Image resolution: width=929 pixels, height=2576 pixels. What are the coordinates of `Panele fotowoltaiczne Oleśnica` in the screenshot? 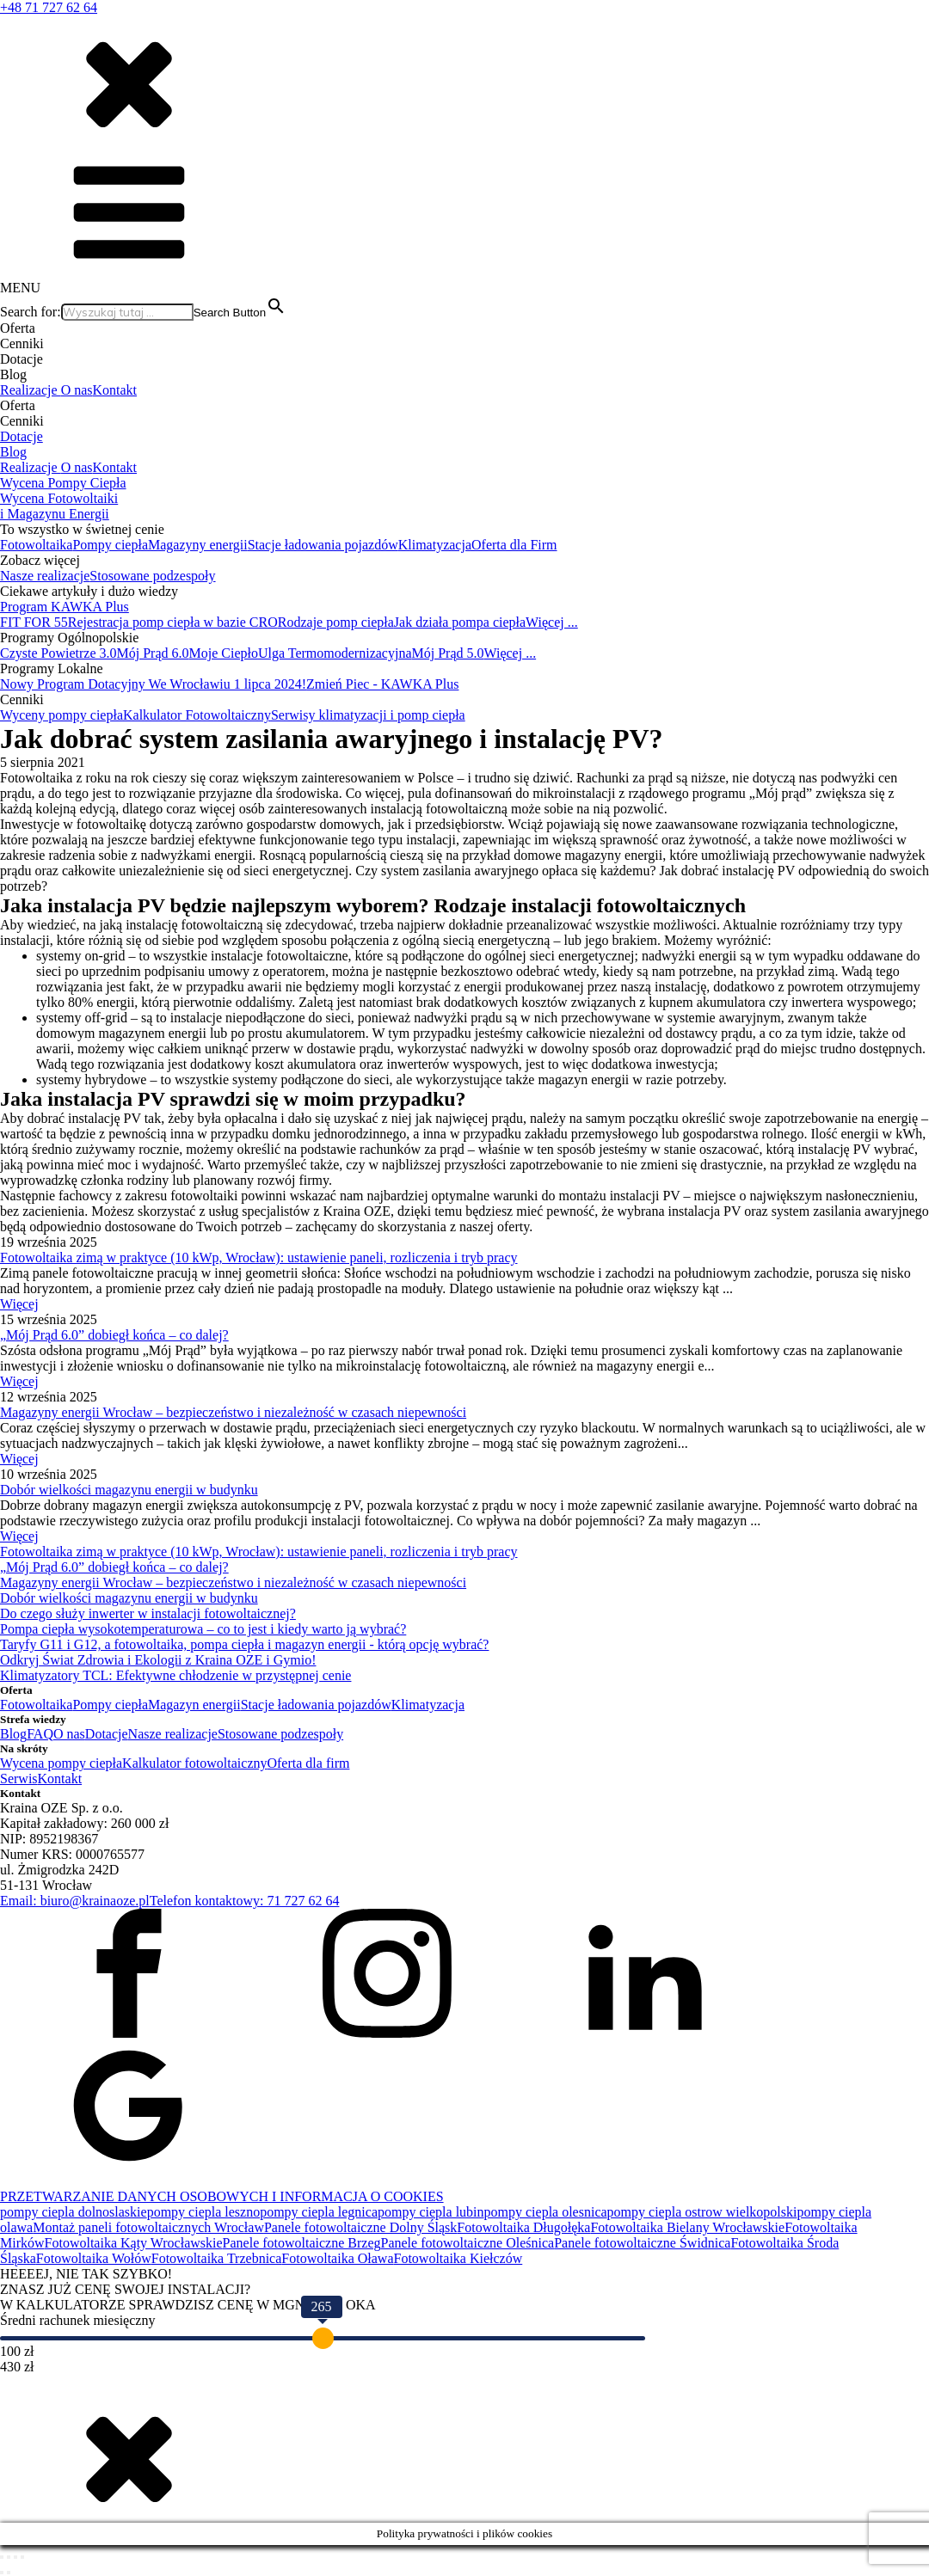 It's located at (468, 2243).